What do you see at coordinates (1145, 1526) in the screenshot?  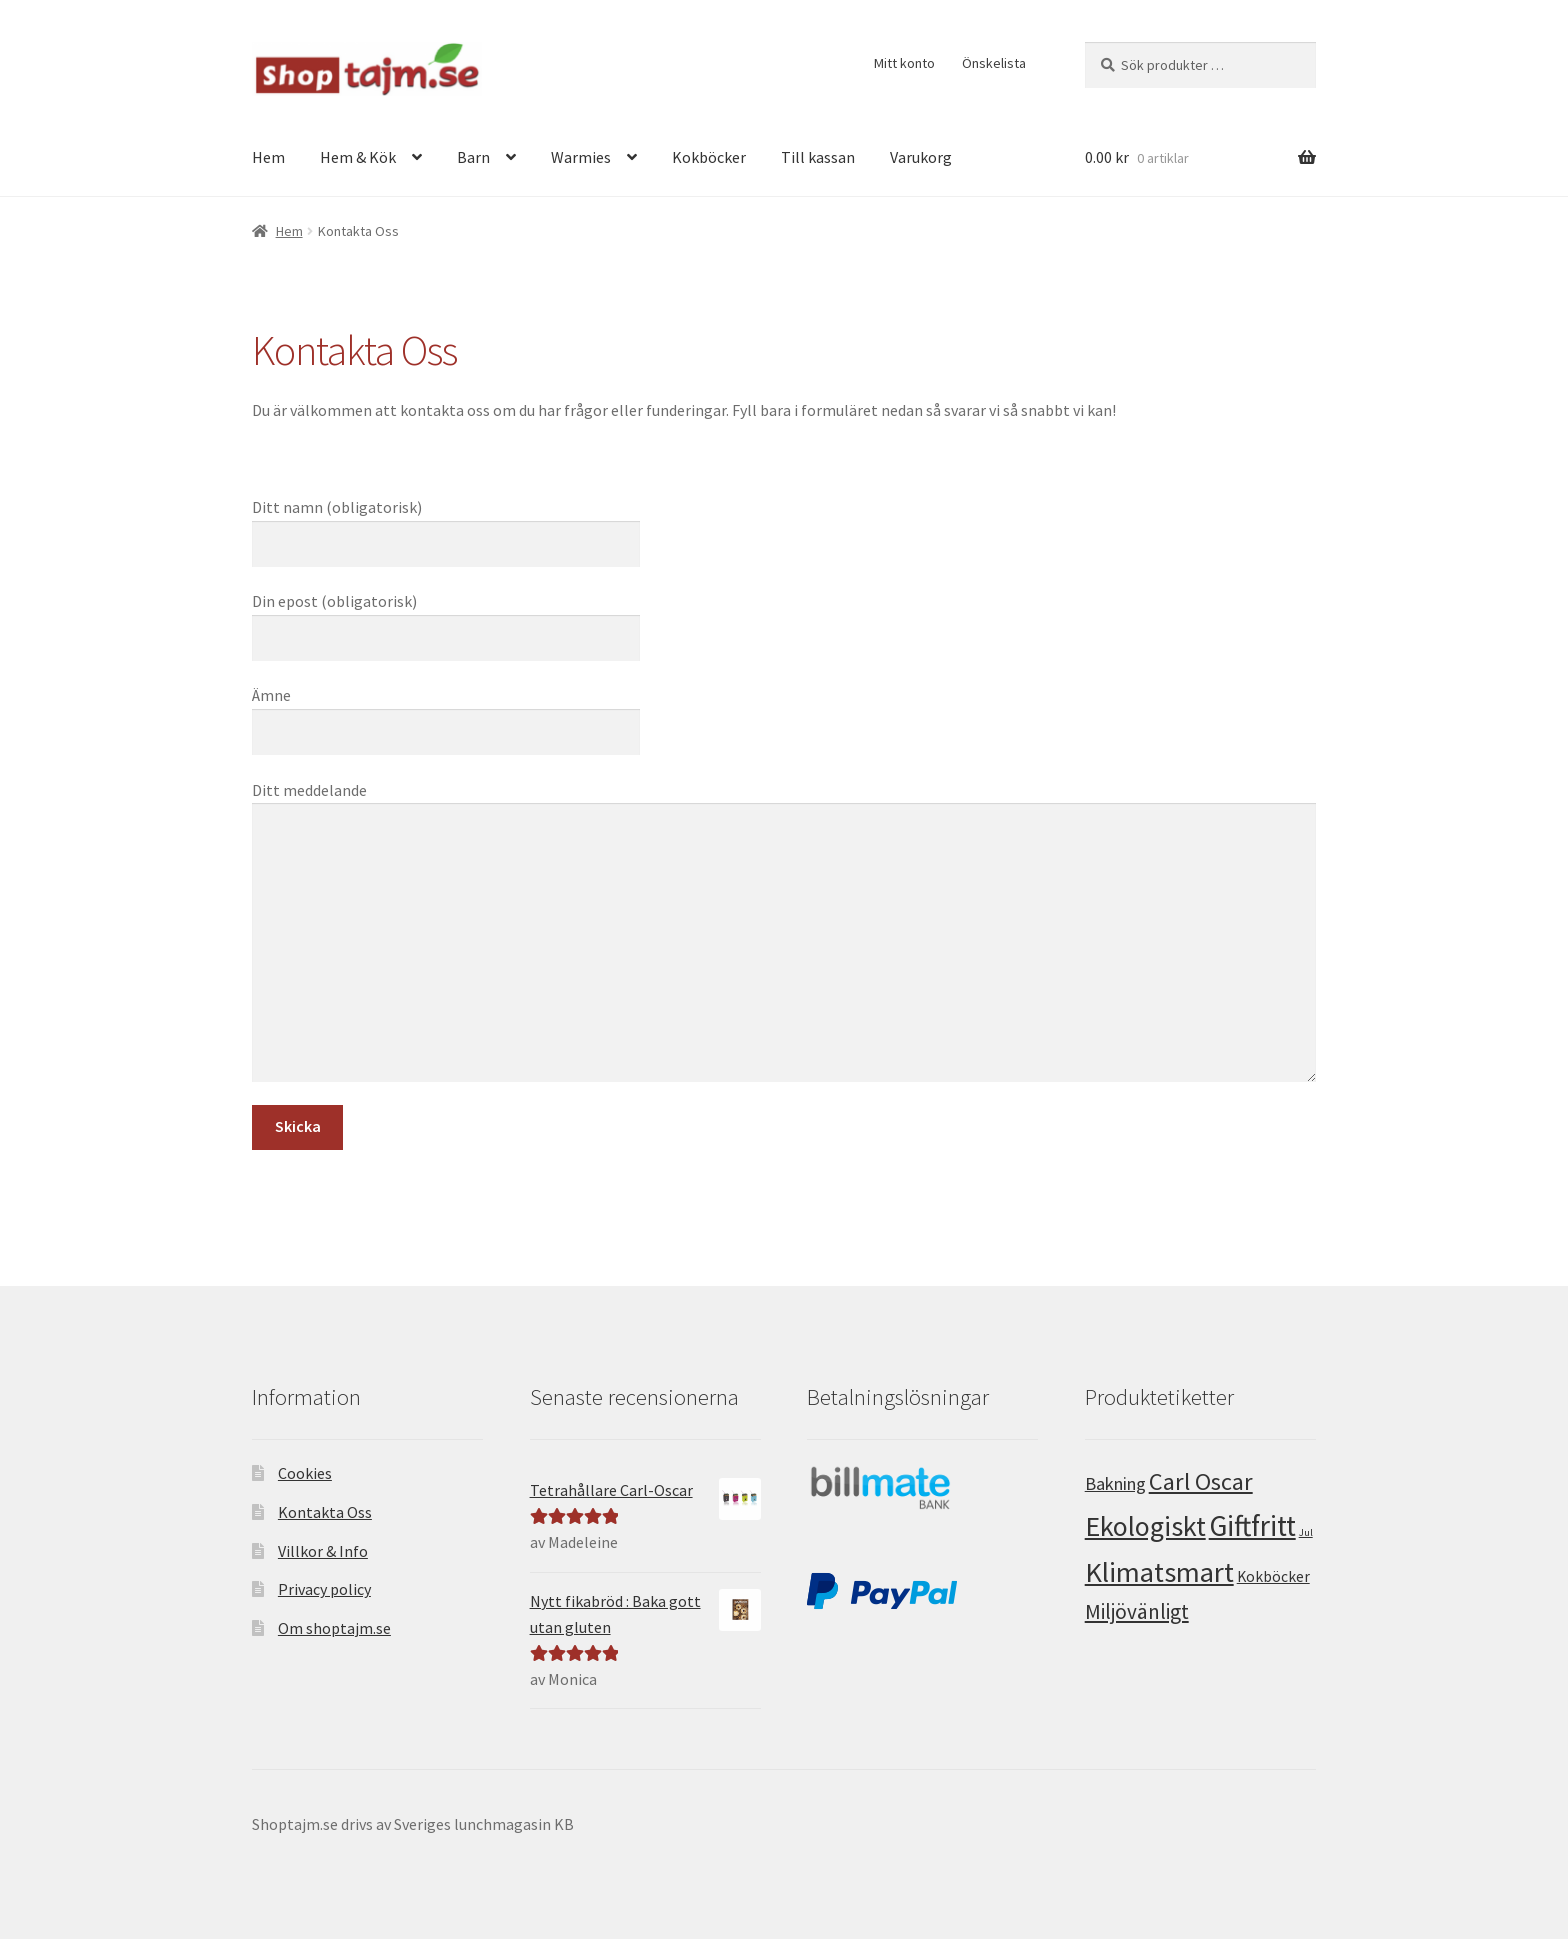 I see `Ekologiskt [Ekologiskt (23 produkter)]` at bounding box center [1145, 1526].